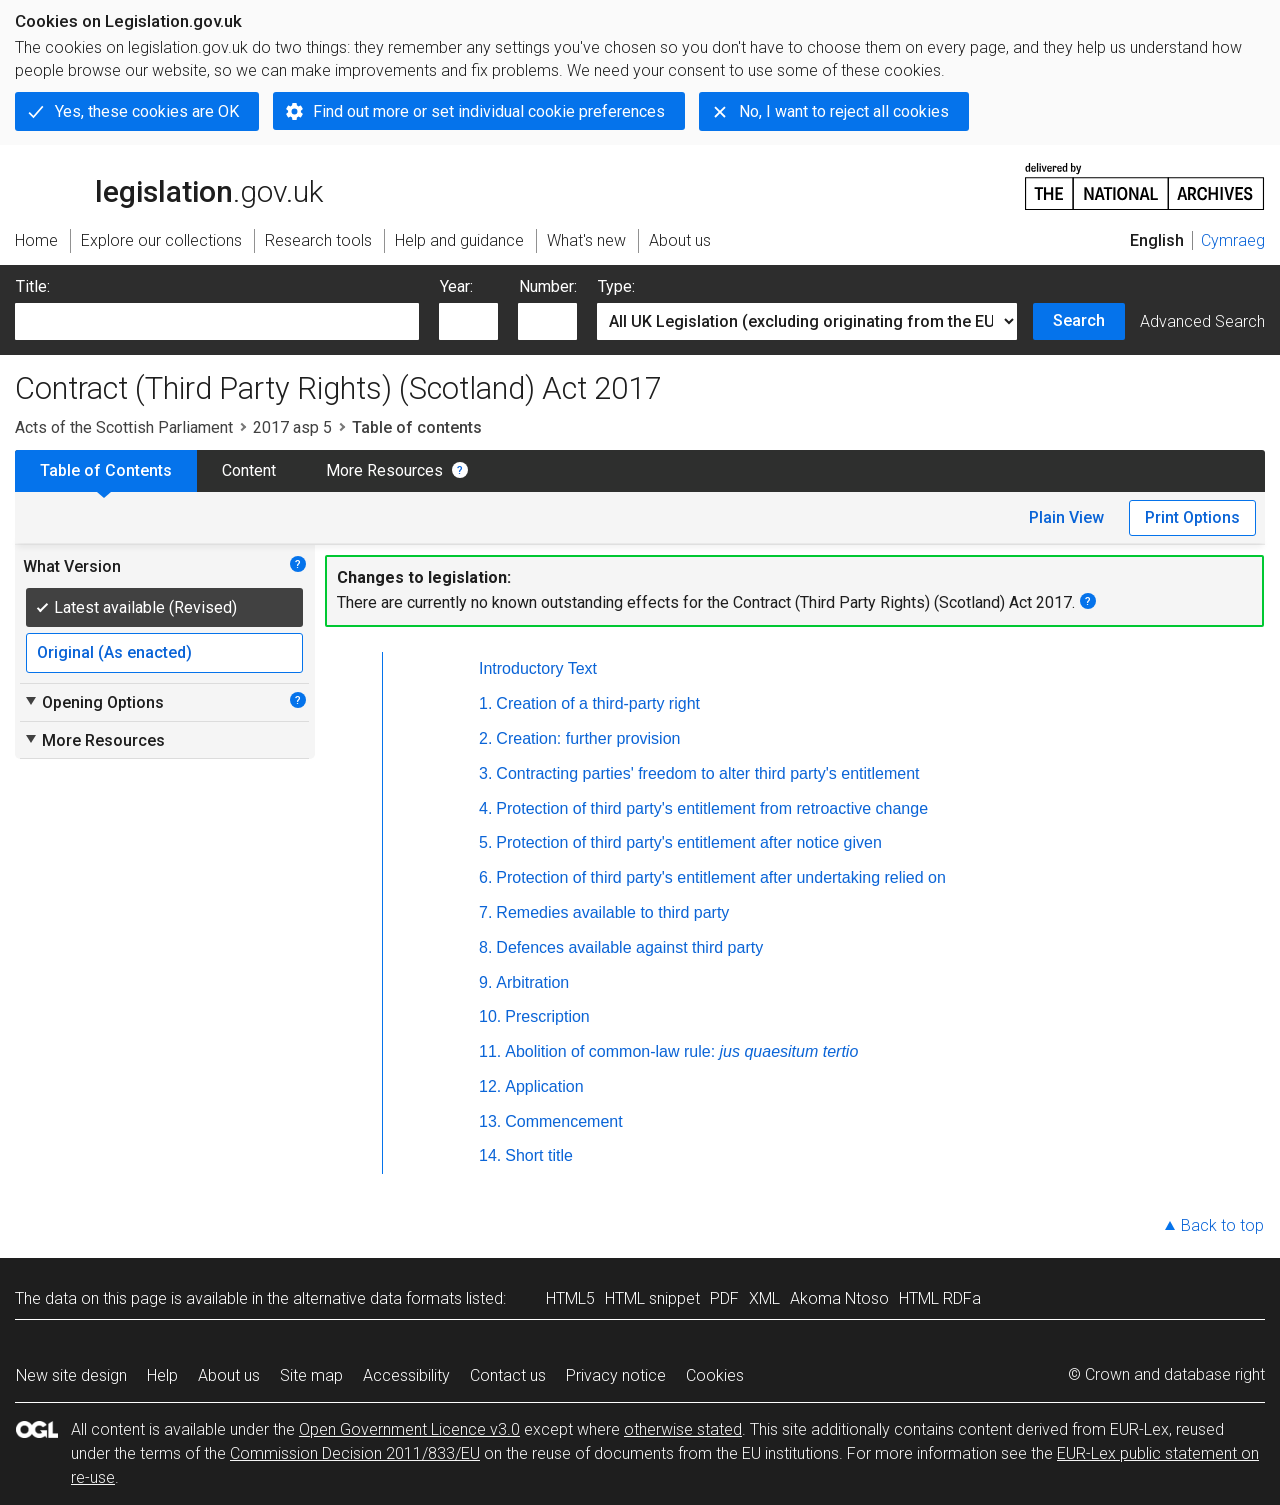 The height and width of the screenshot is (1505, 1280). I want to click on Open Government Licence v3.0, so click(409, 1429).